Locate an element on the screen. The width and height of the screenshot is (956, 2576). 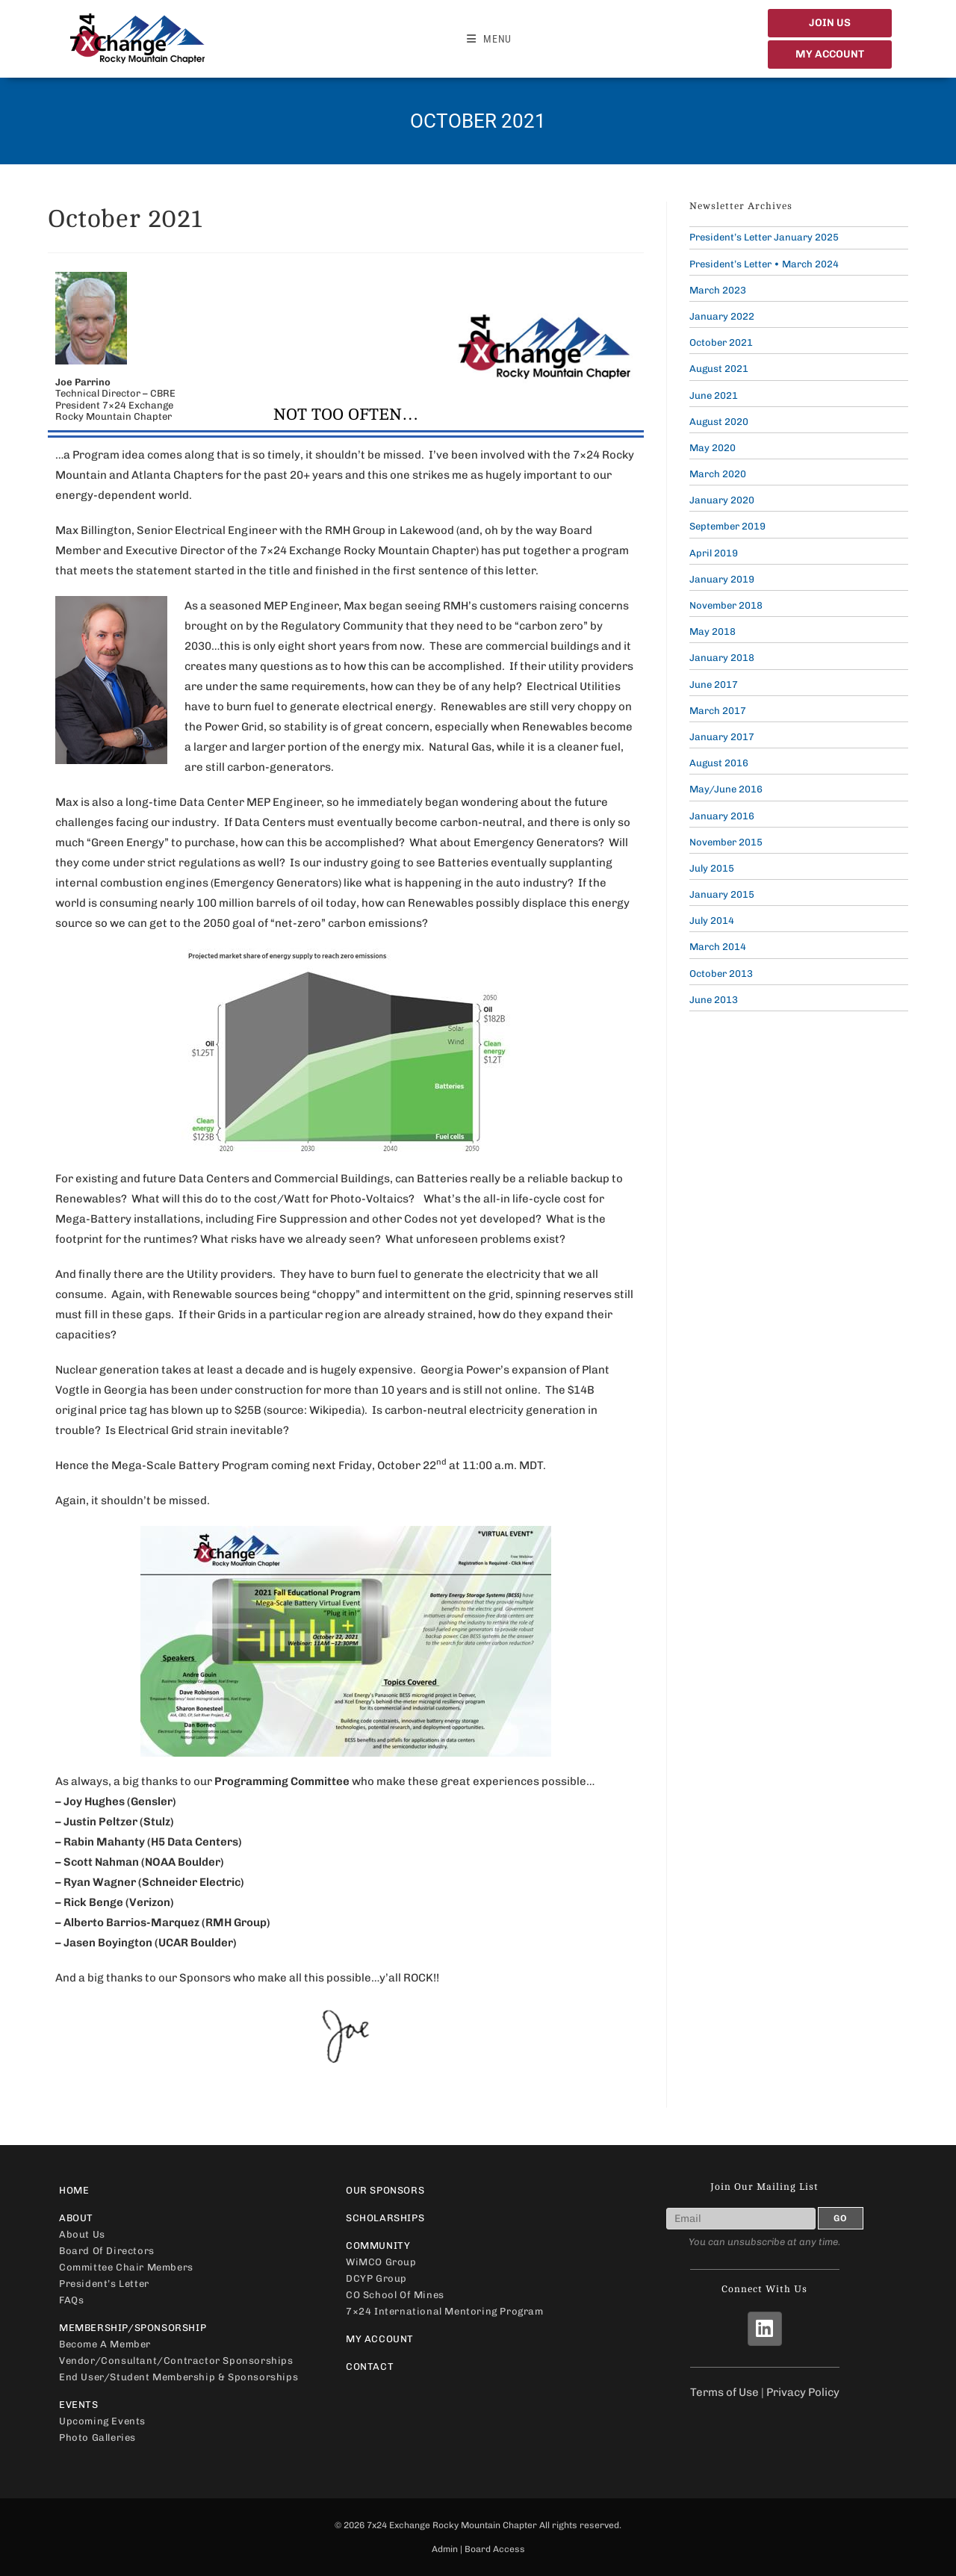
January 2019 is located at coordinates (721, 579).